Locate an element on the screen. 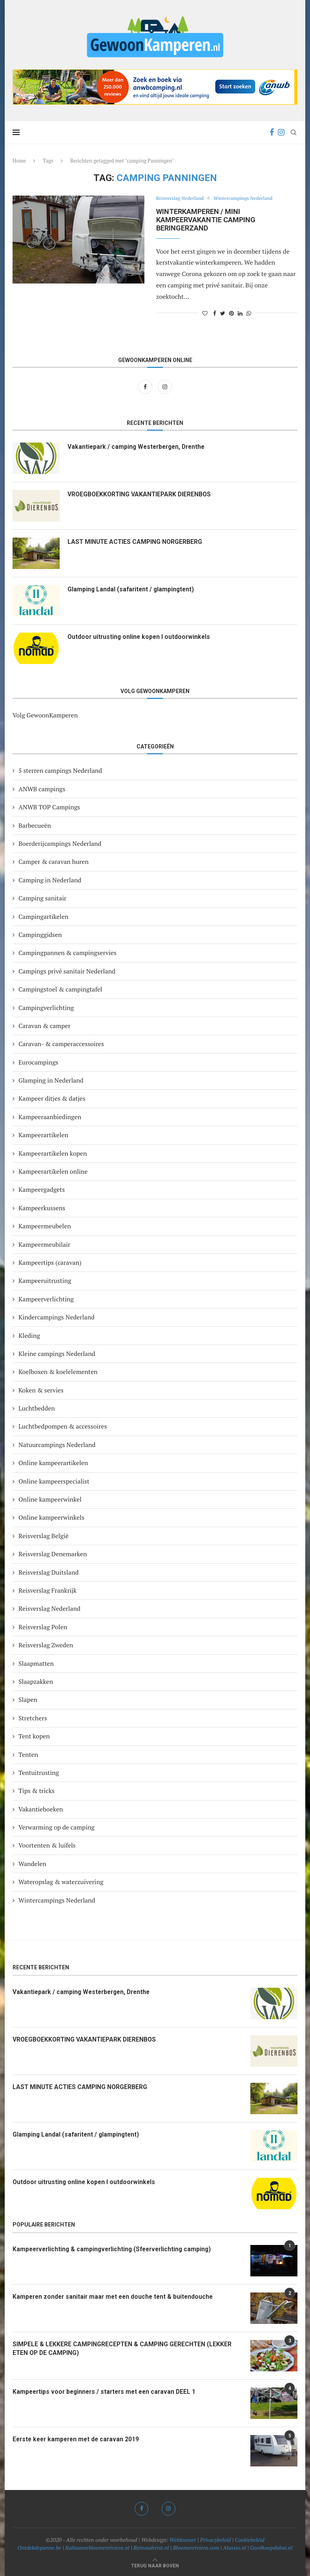 Image resolution: width=310 pixels, height=2576 pixels. Slaapmatten is located at coordinates (36, 1663).